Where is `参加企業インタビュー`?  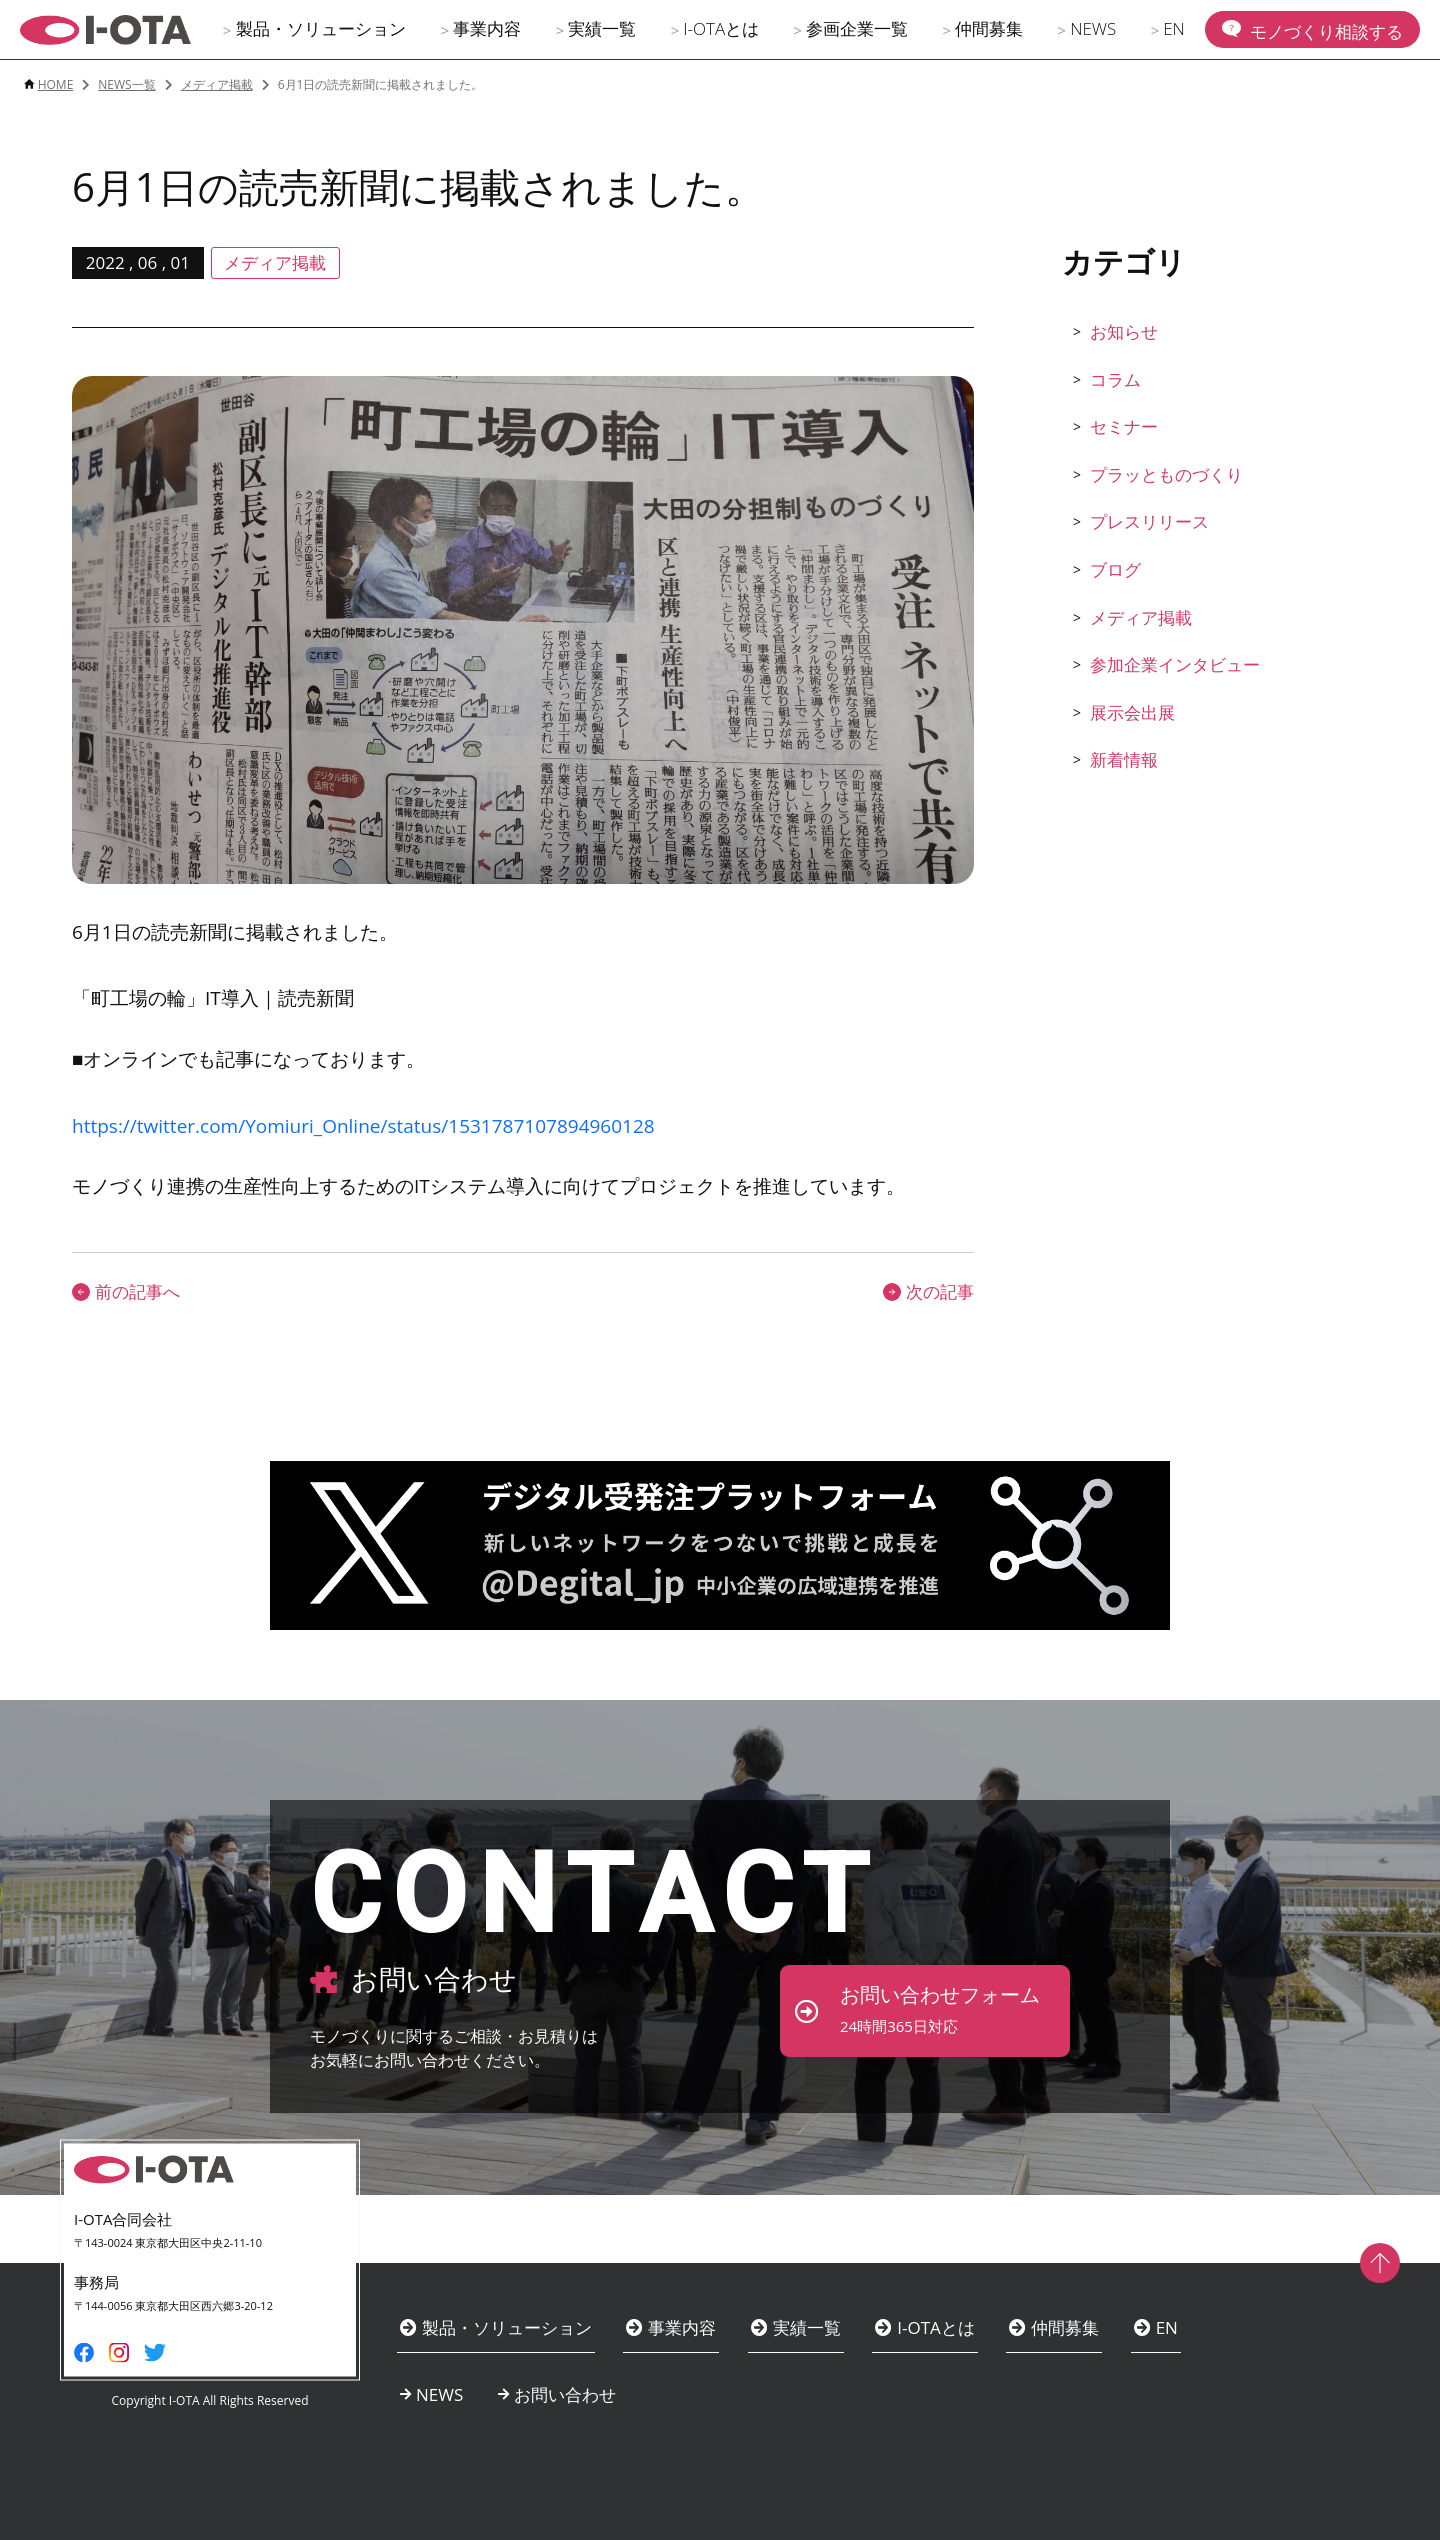
参加企業インタビュー is located at coordinates (1175, 664).